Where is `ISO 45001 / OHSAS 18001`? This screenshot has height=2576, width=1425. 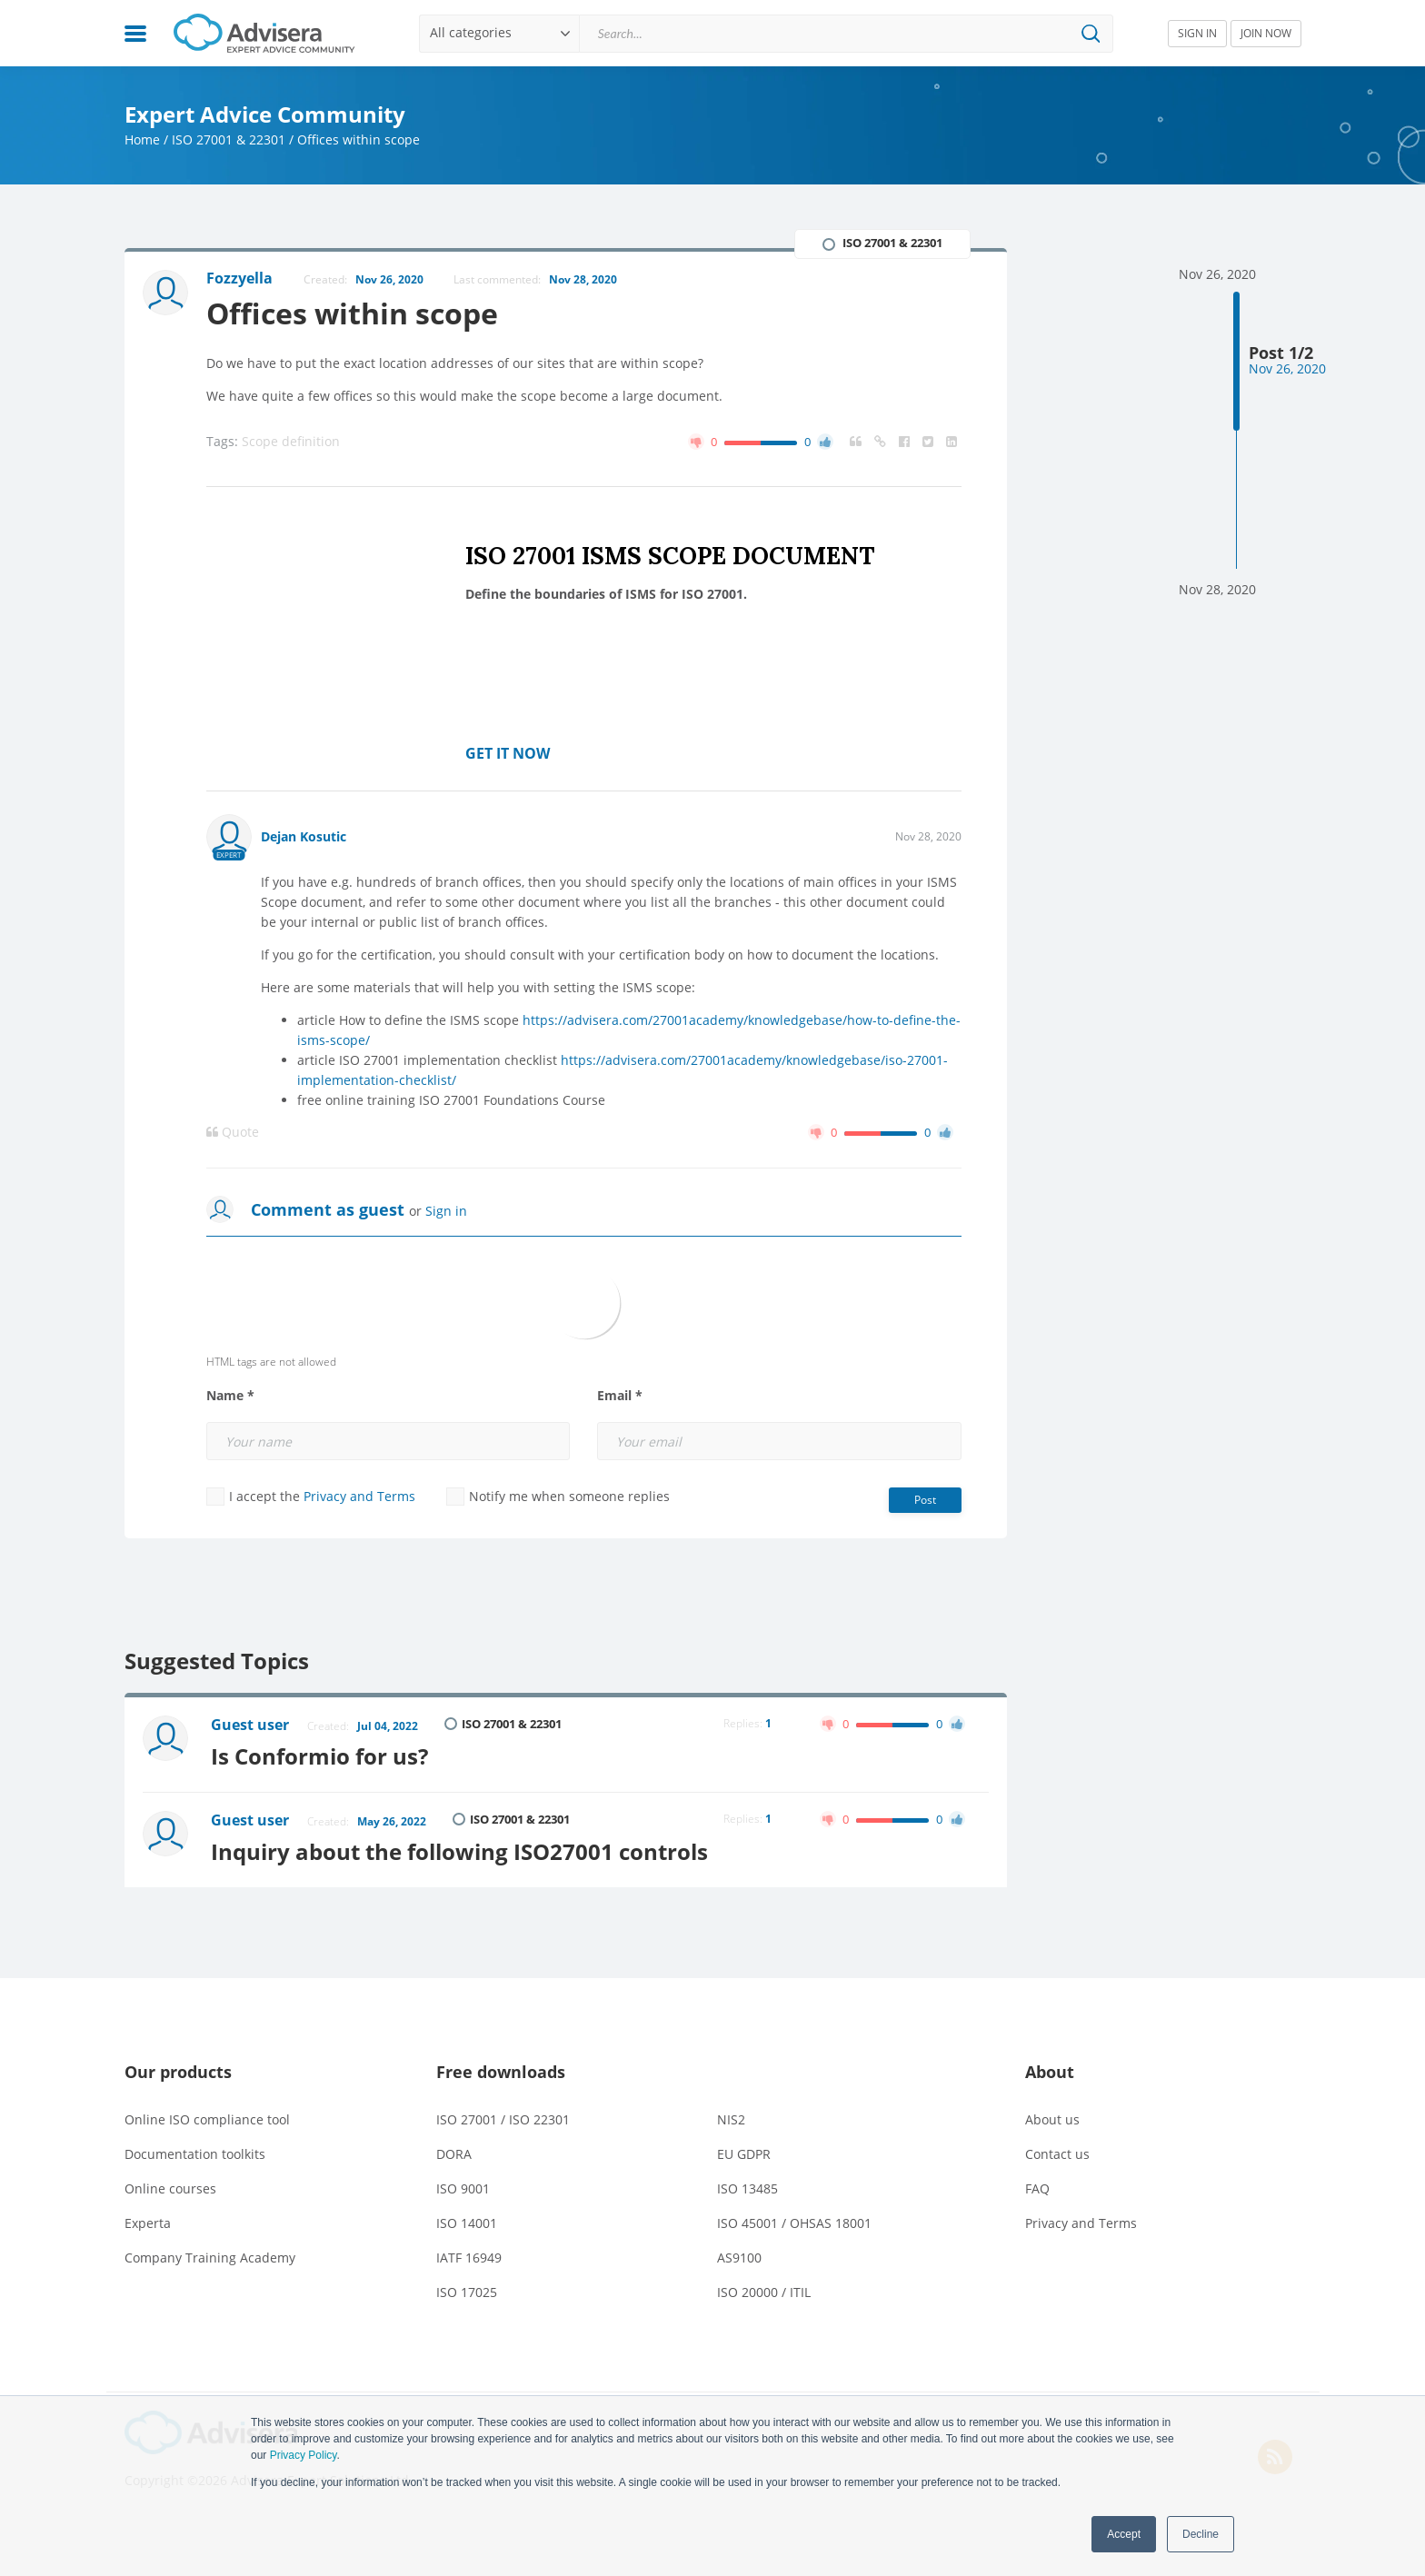
ISO 45001 / OHSAS 18001 is located at coordinates (794, 2223).